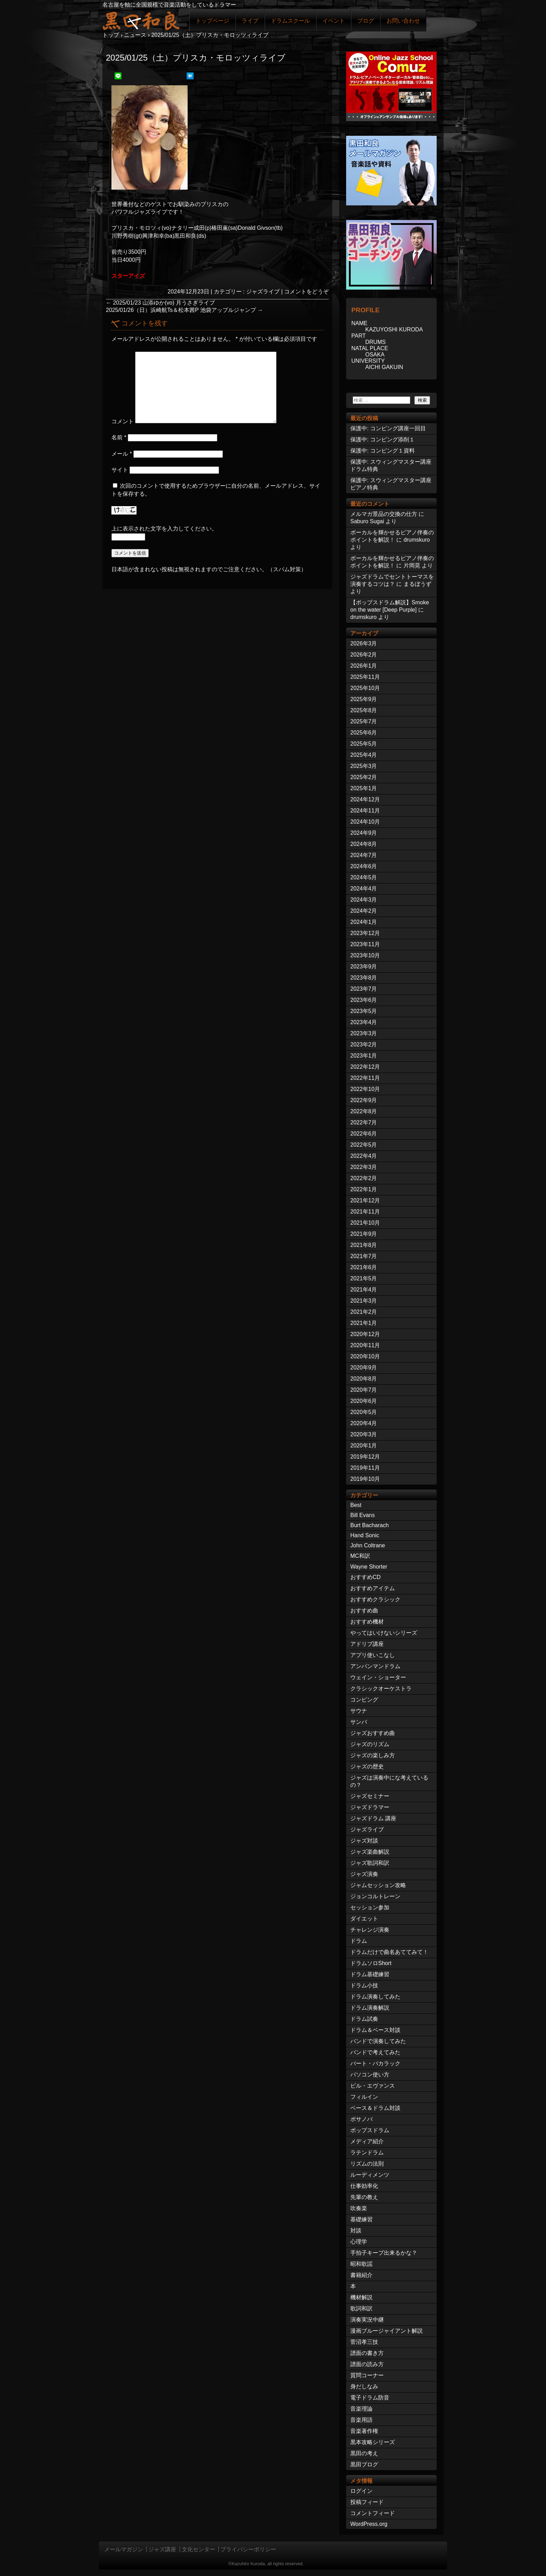  I want to click on Bill Evans, so click(362, 1515).